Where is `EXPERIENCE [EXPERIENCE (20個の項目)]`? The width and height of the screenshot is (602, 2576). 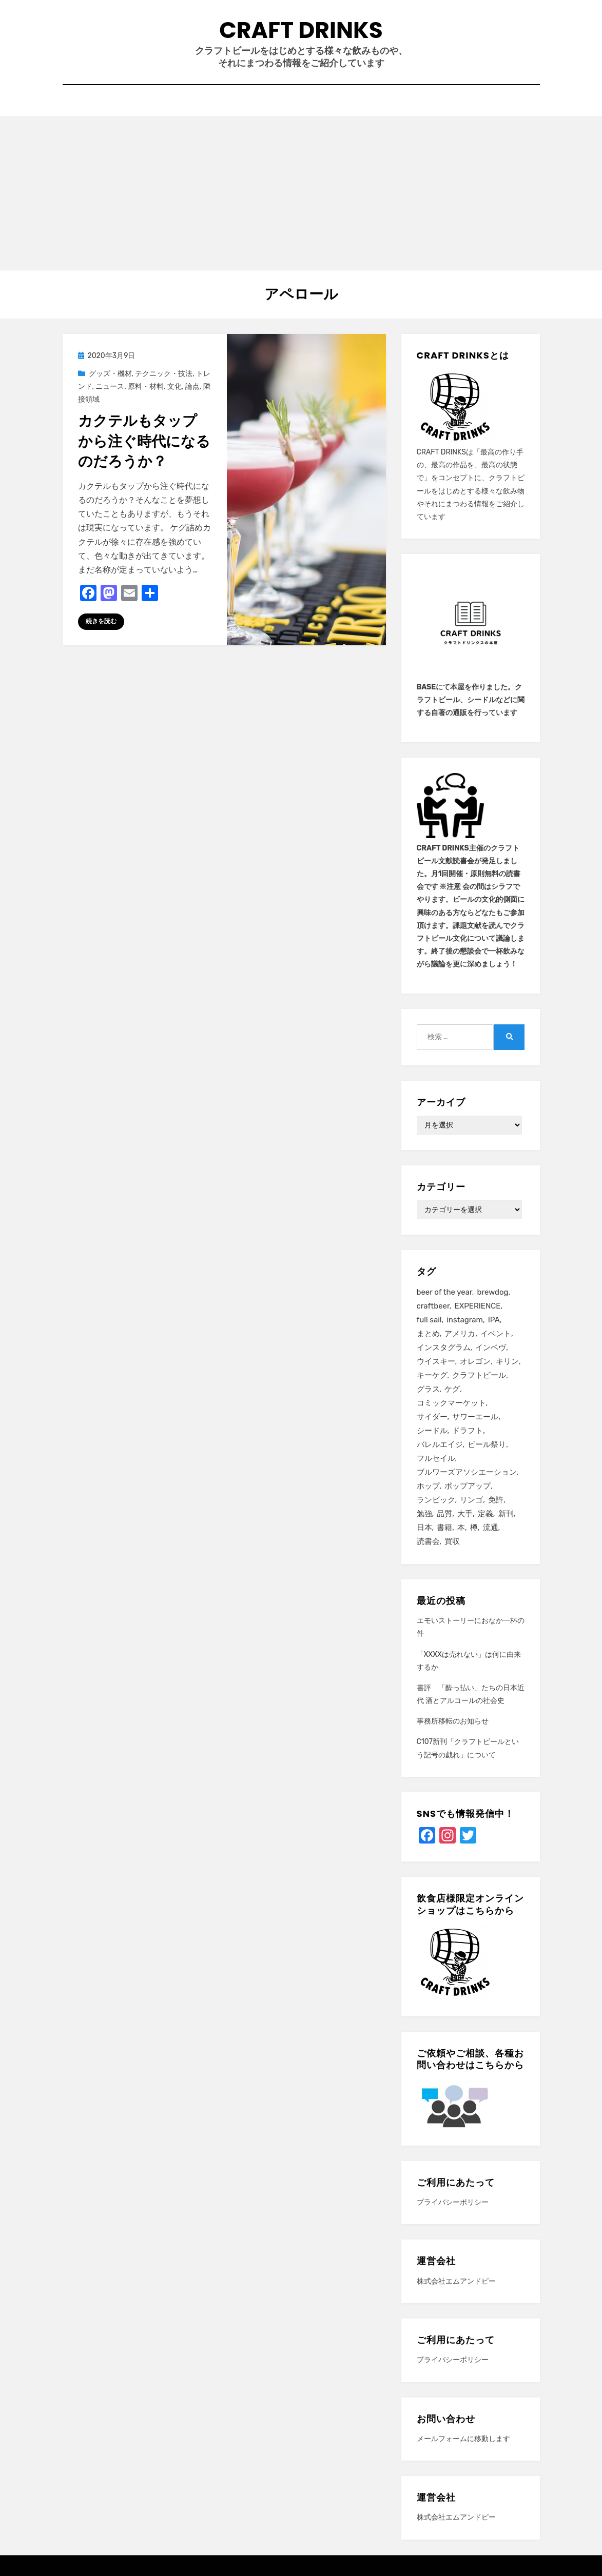 EXPERIENCE [EXPERIENCE (20個の項目)] is located at coordinates (478, 1306).